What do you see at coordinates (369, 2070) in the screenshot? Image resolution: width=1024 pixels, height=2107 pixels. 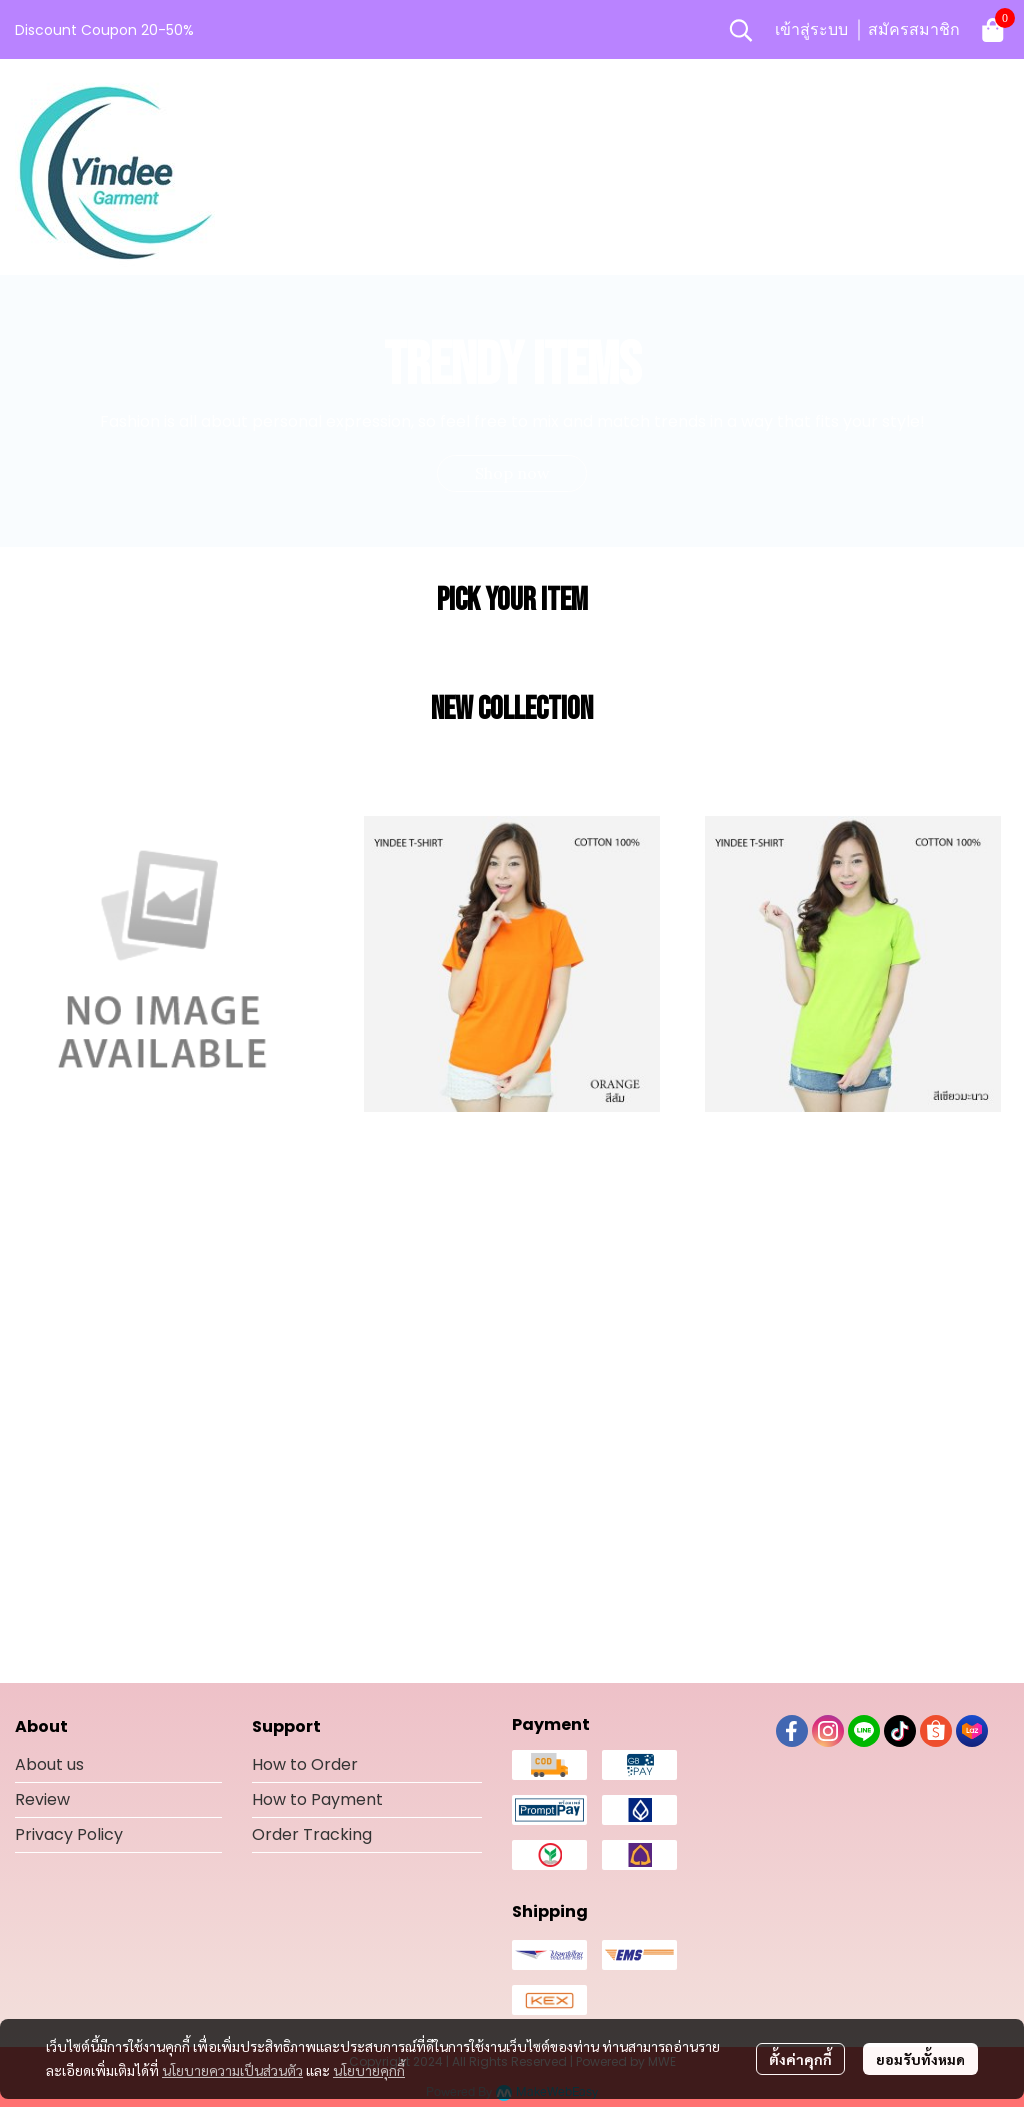 I see `นโยบายคุกกี้` at bounding box center [369, 2070].